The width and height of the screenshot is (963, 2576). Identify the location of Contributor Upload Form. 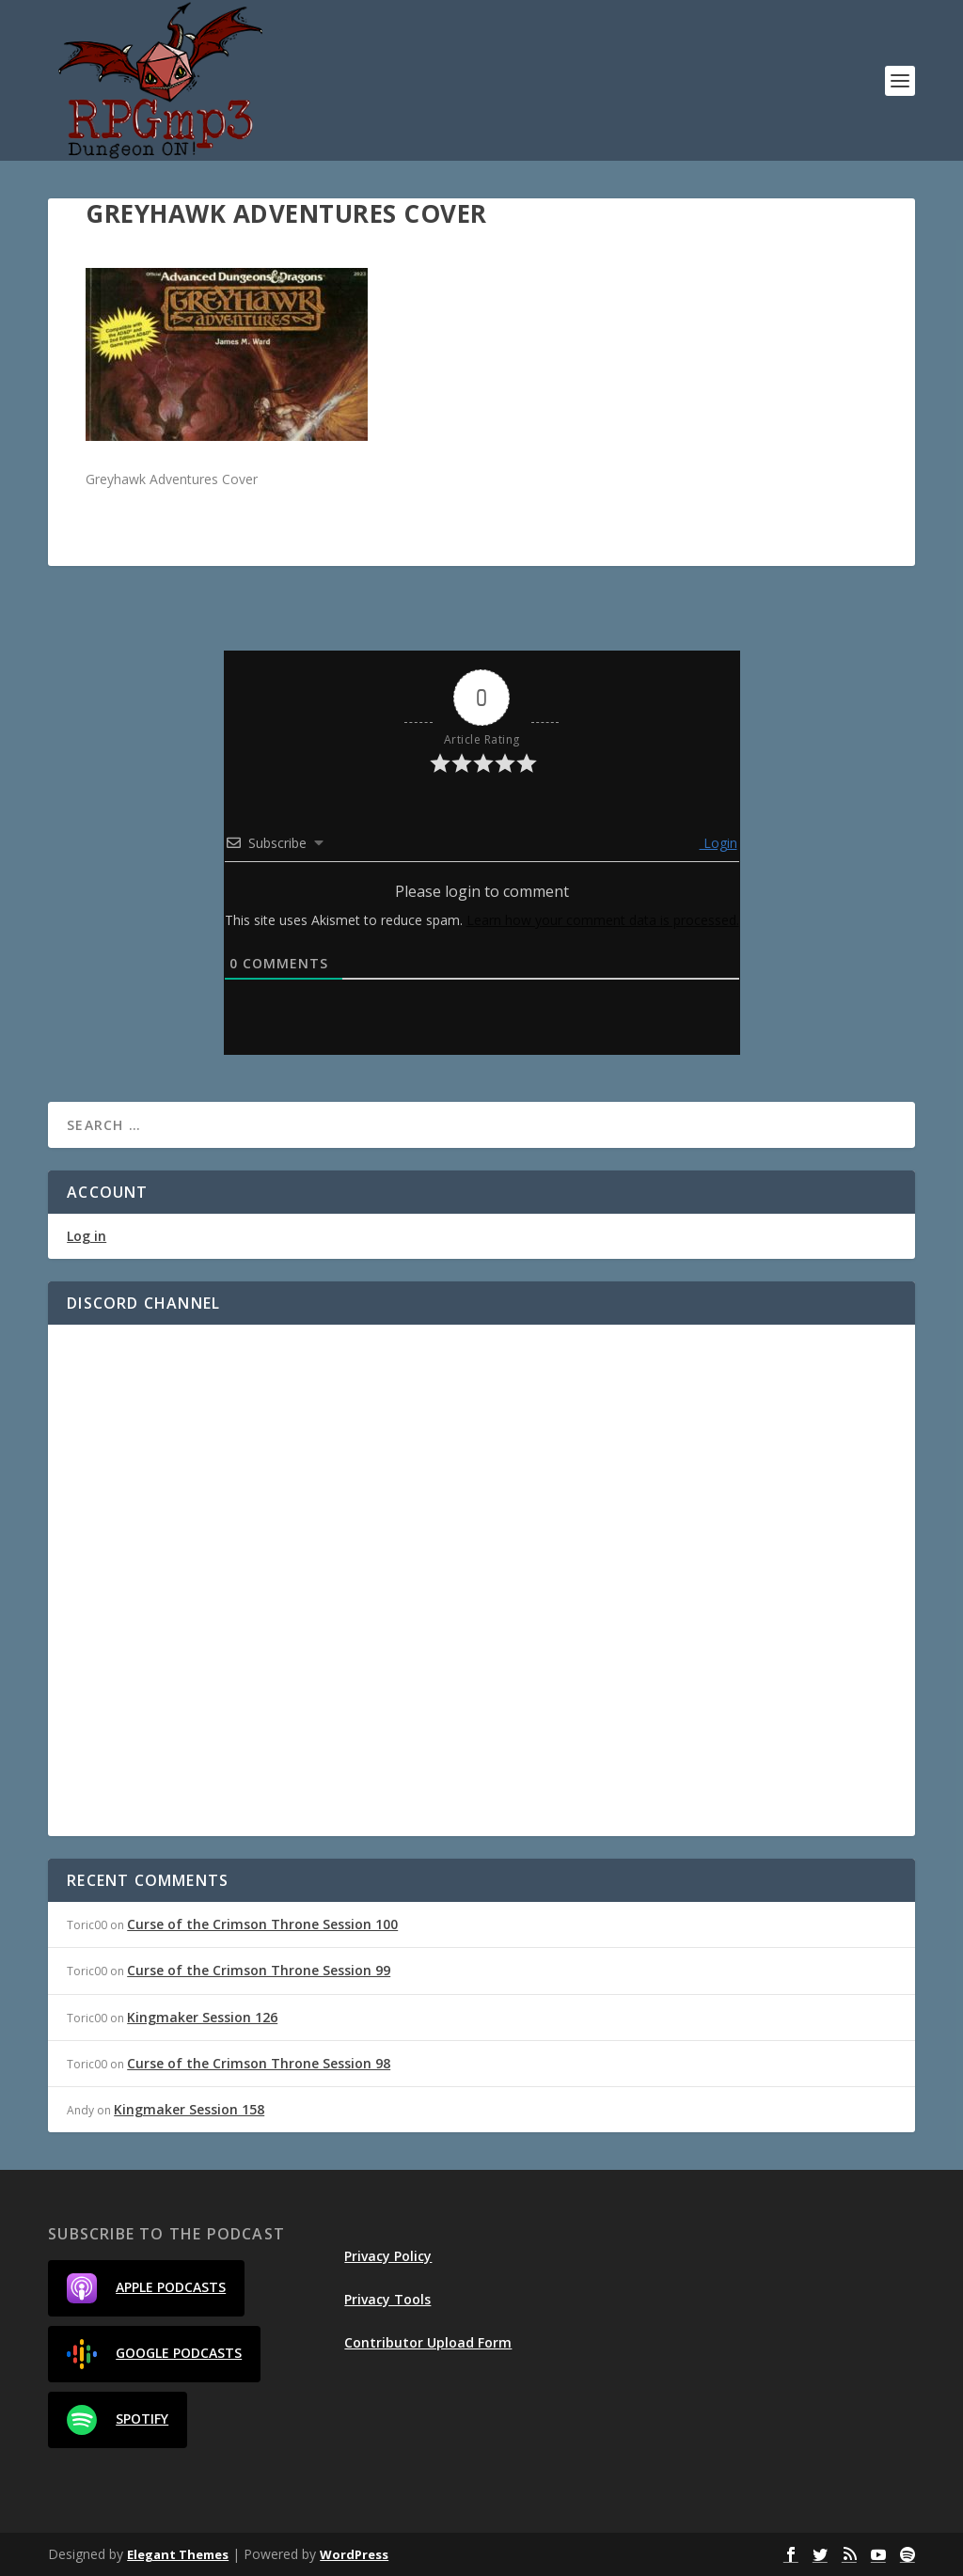
(428, 2342).